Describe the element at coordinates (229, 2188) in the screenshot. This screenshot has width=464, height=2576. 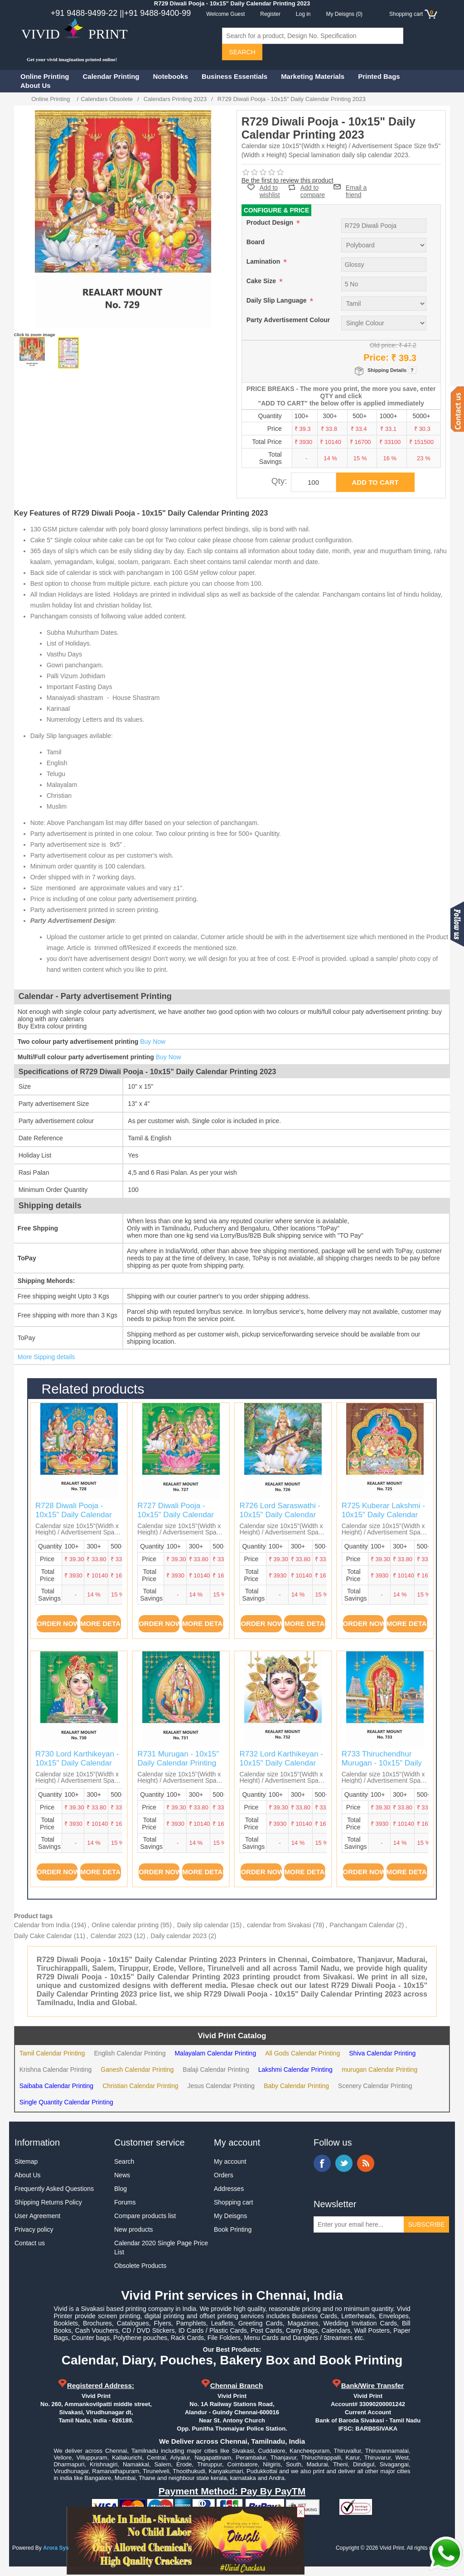
I see `Addresses` at that location.